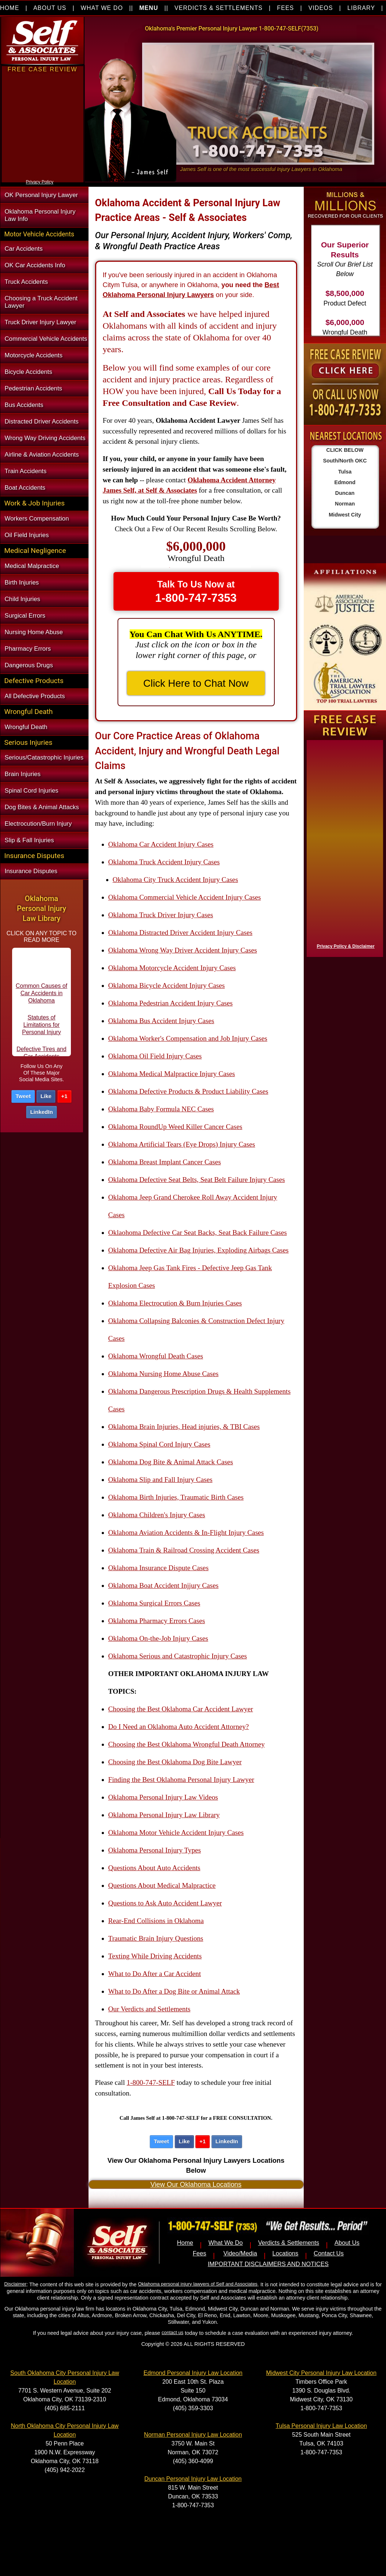 The height and width of the screenshot is (2576, 386). I want to click on Choosing the Best Oklahoma Car Accident Lawyer, so click(180, 1709).